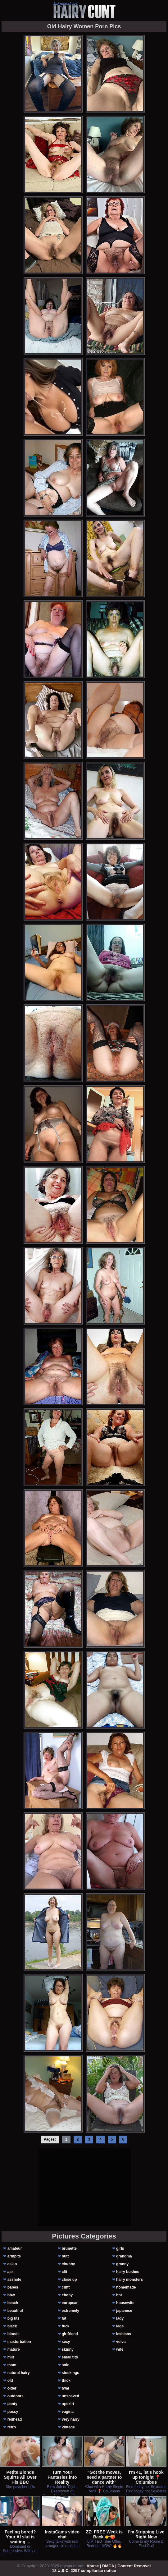 This screenshot has width=168, height=2576. Describe the element at coordinates (64, 2318) in the screenshot. I see `fat` at that location.